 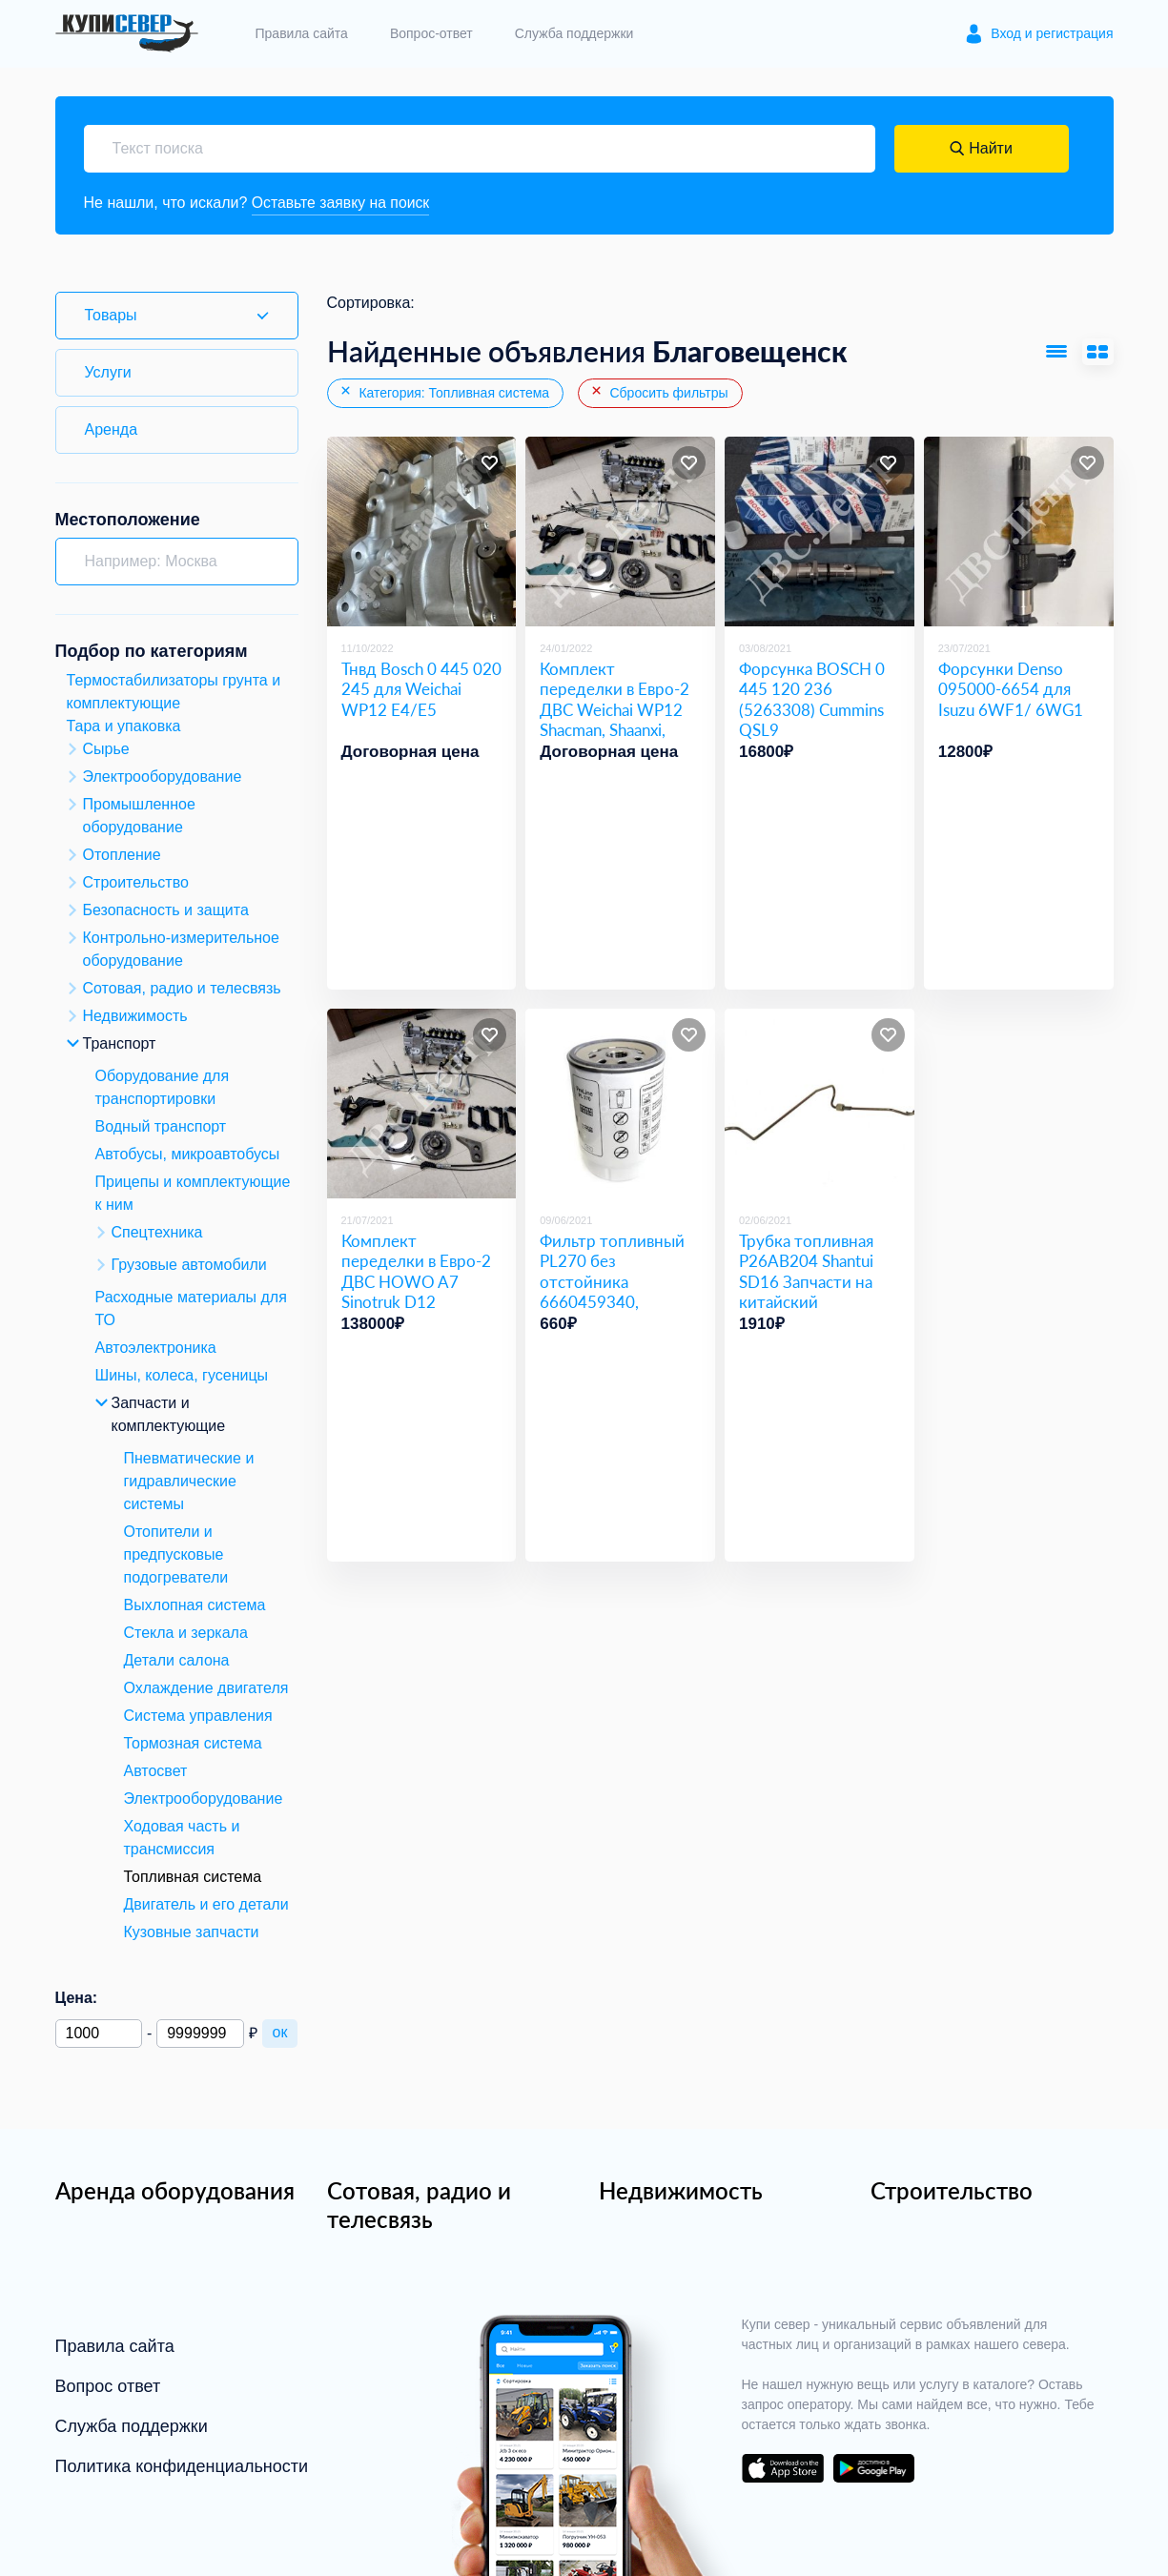 What do you see at coordinates (182, 1375) in the screenshot?
I see `Шины, колеса, гусеницы` at bounding box center [182, 1375].